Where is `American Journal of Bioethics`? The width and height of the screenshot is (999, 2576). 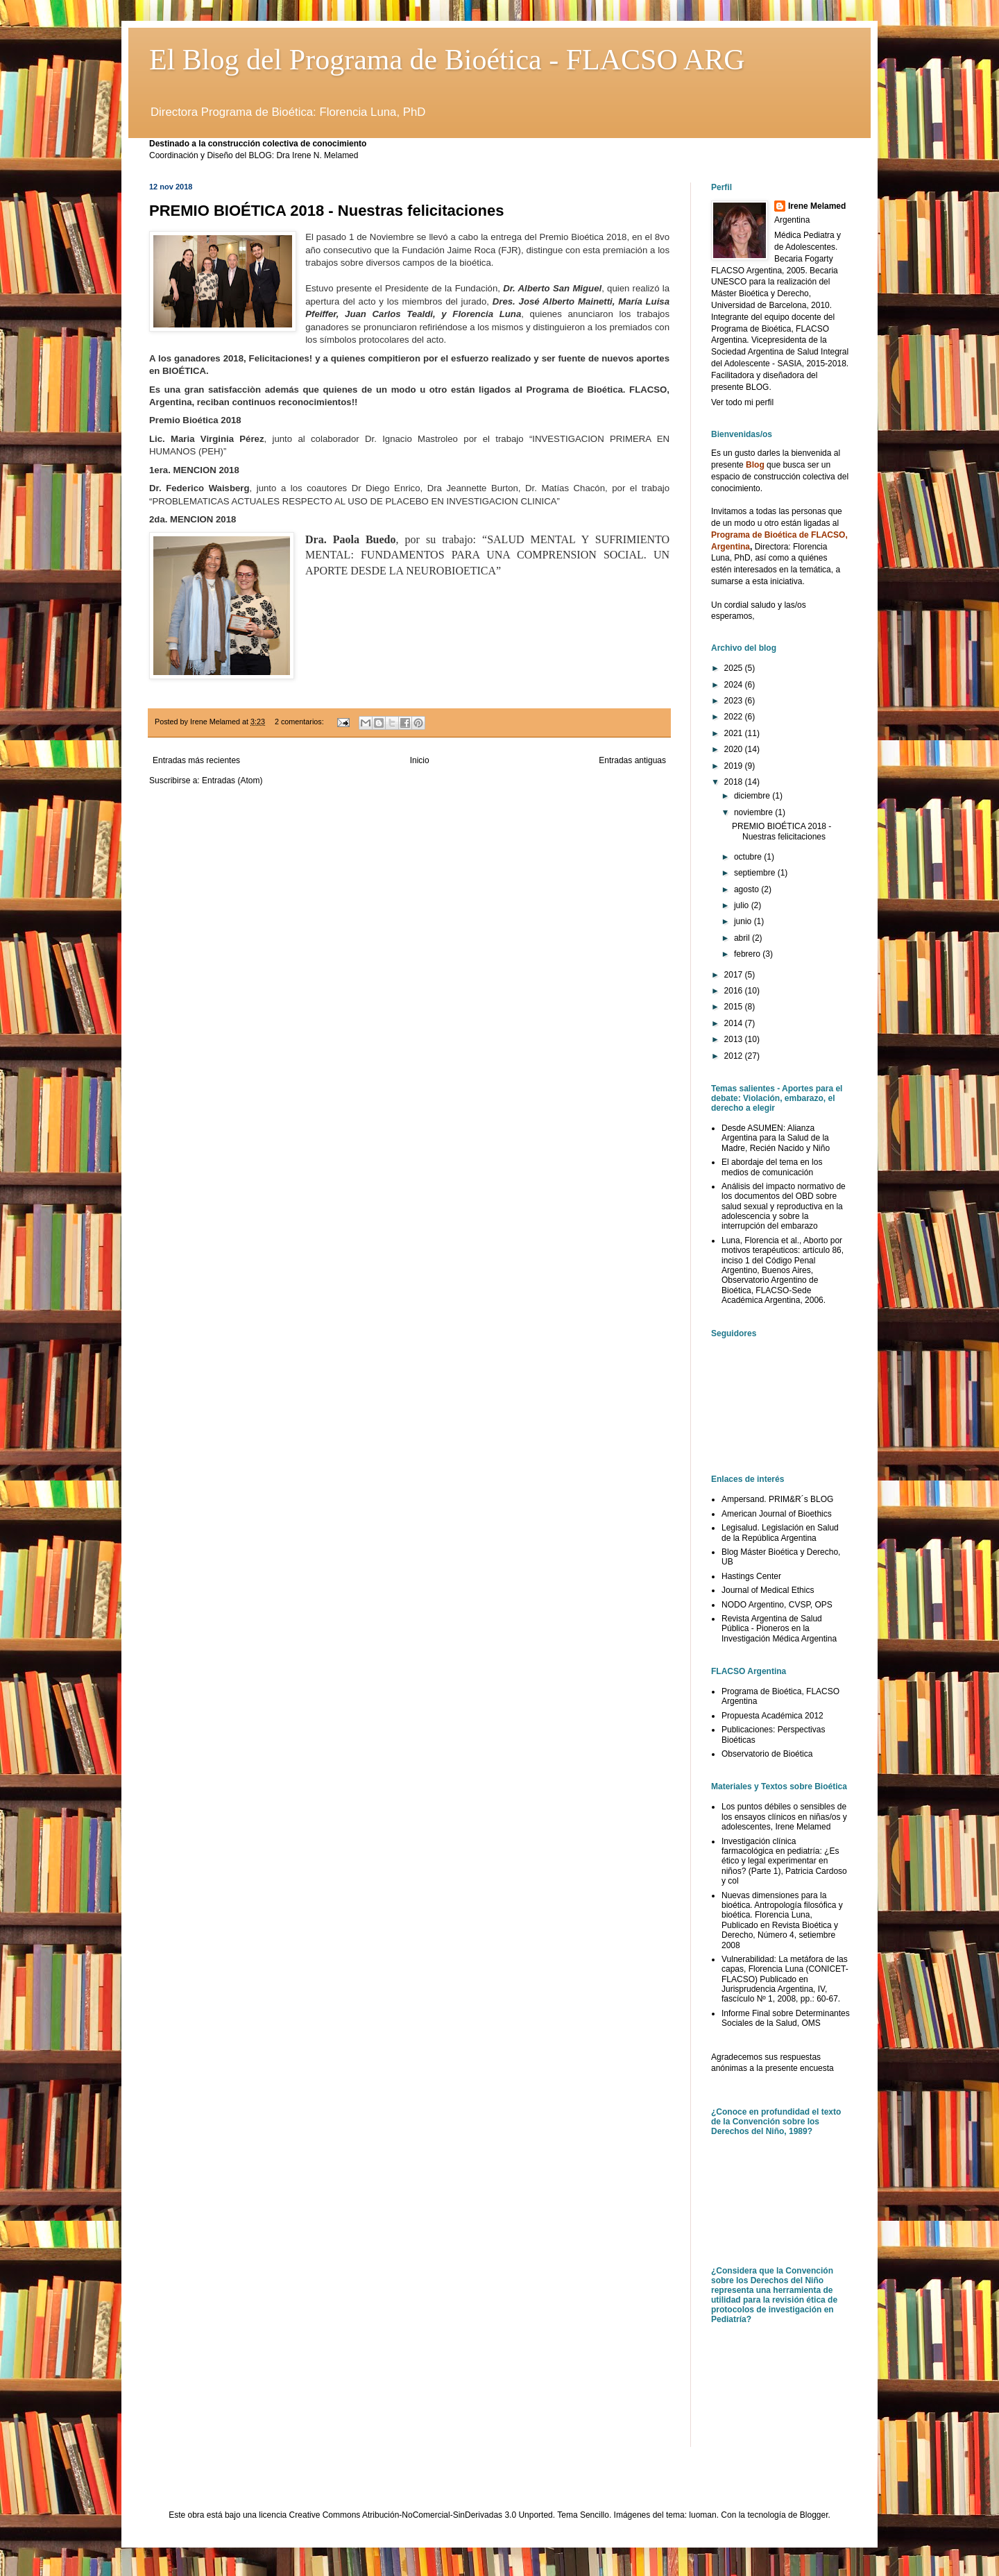
American Journal of Bioethics is located at coordinates (777, 1514).